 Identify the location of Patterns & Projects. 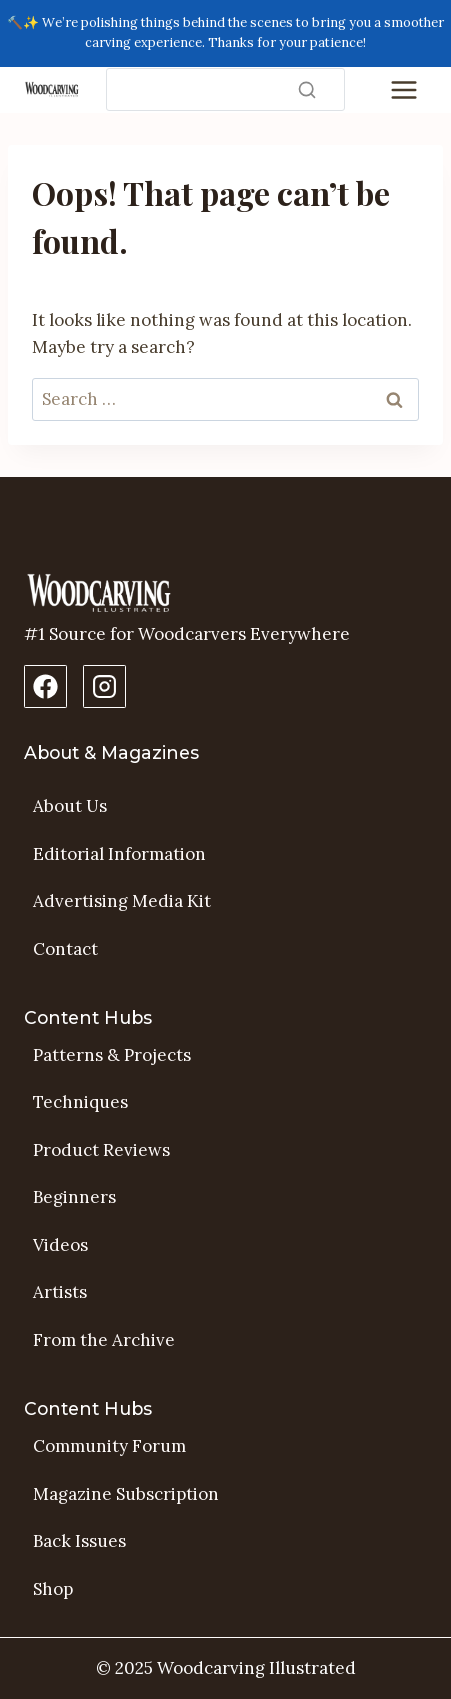
(112, 1055).